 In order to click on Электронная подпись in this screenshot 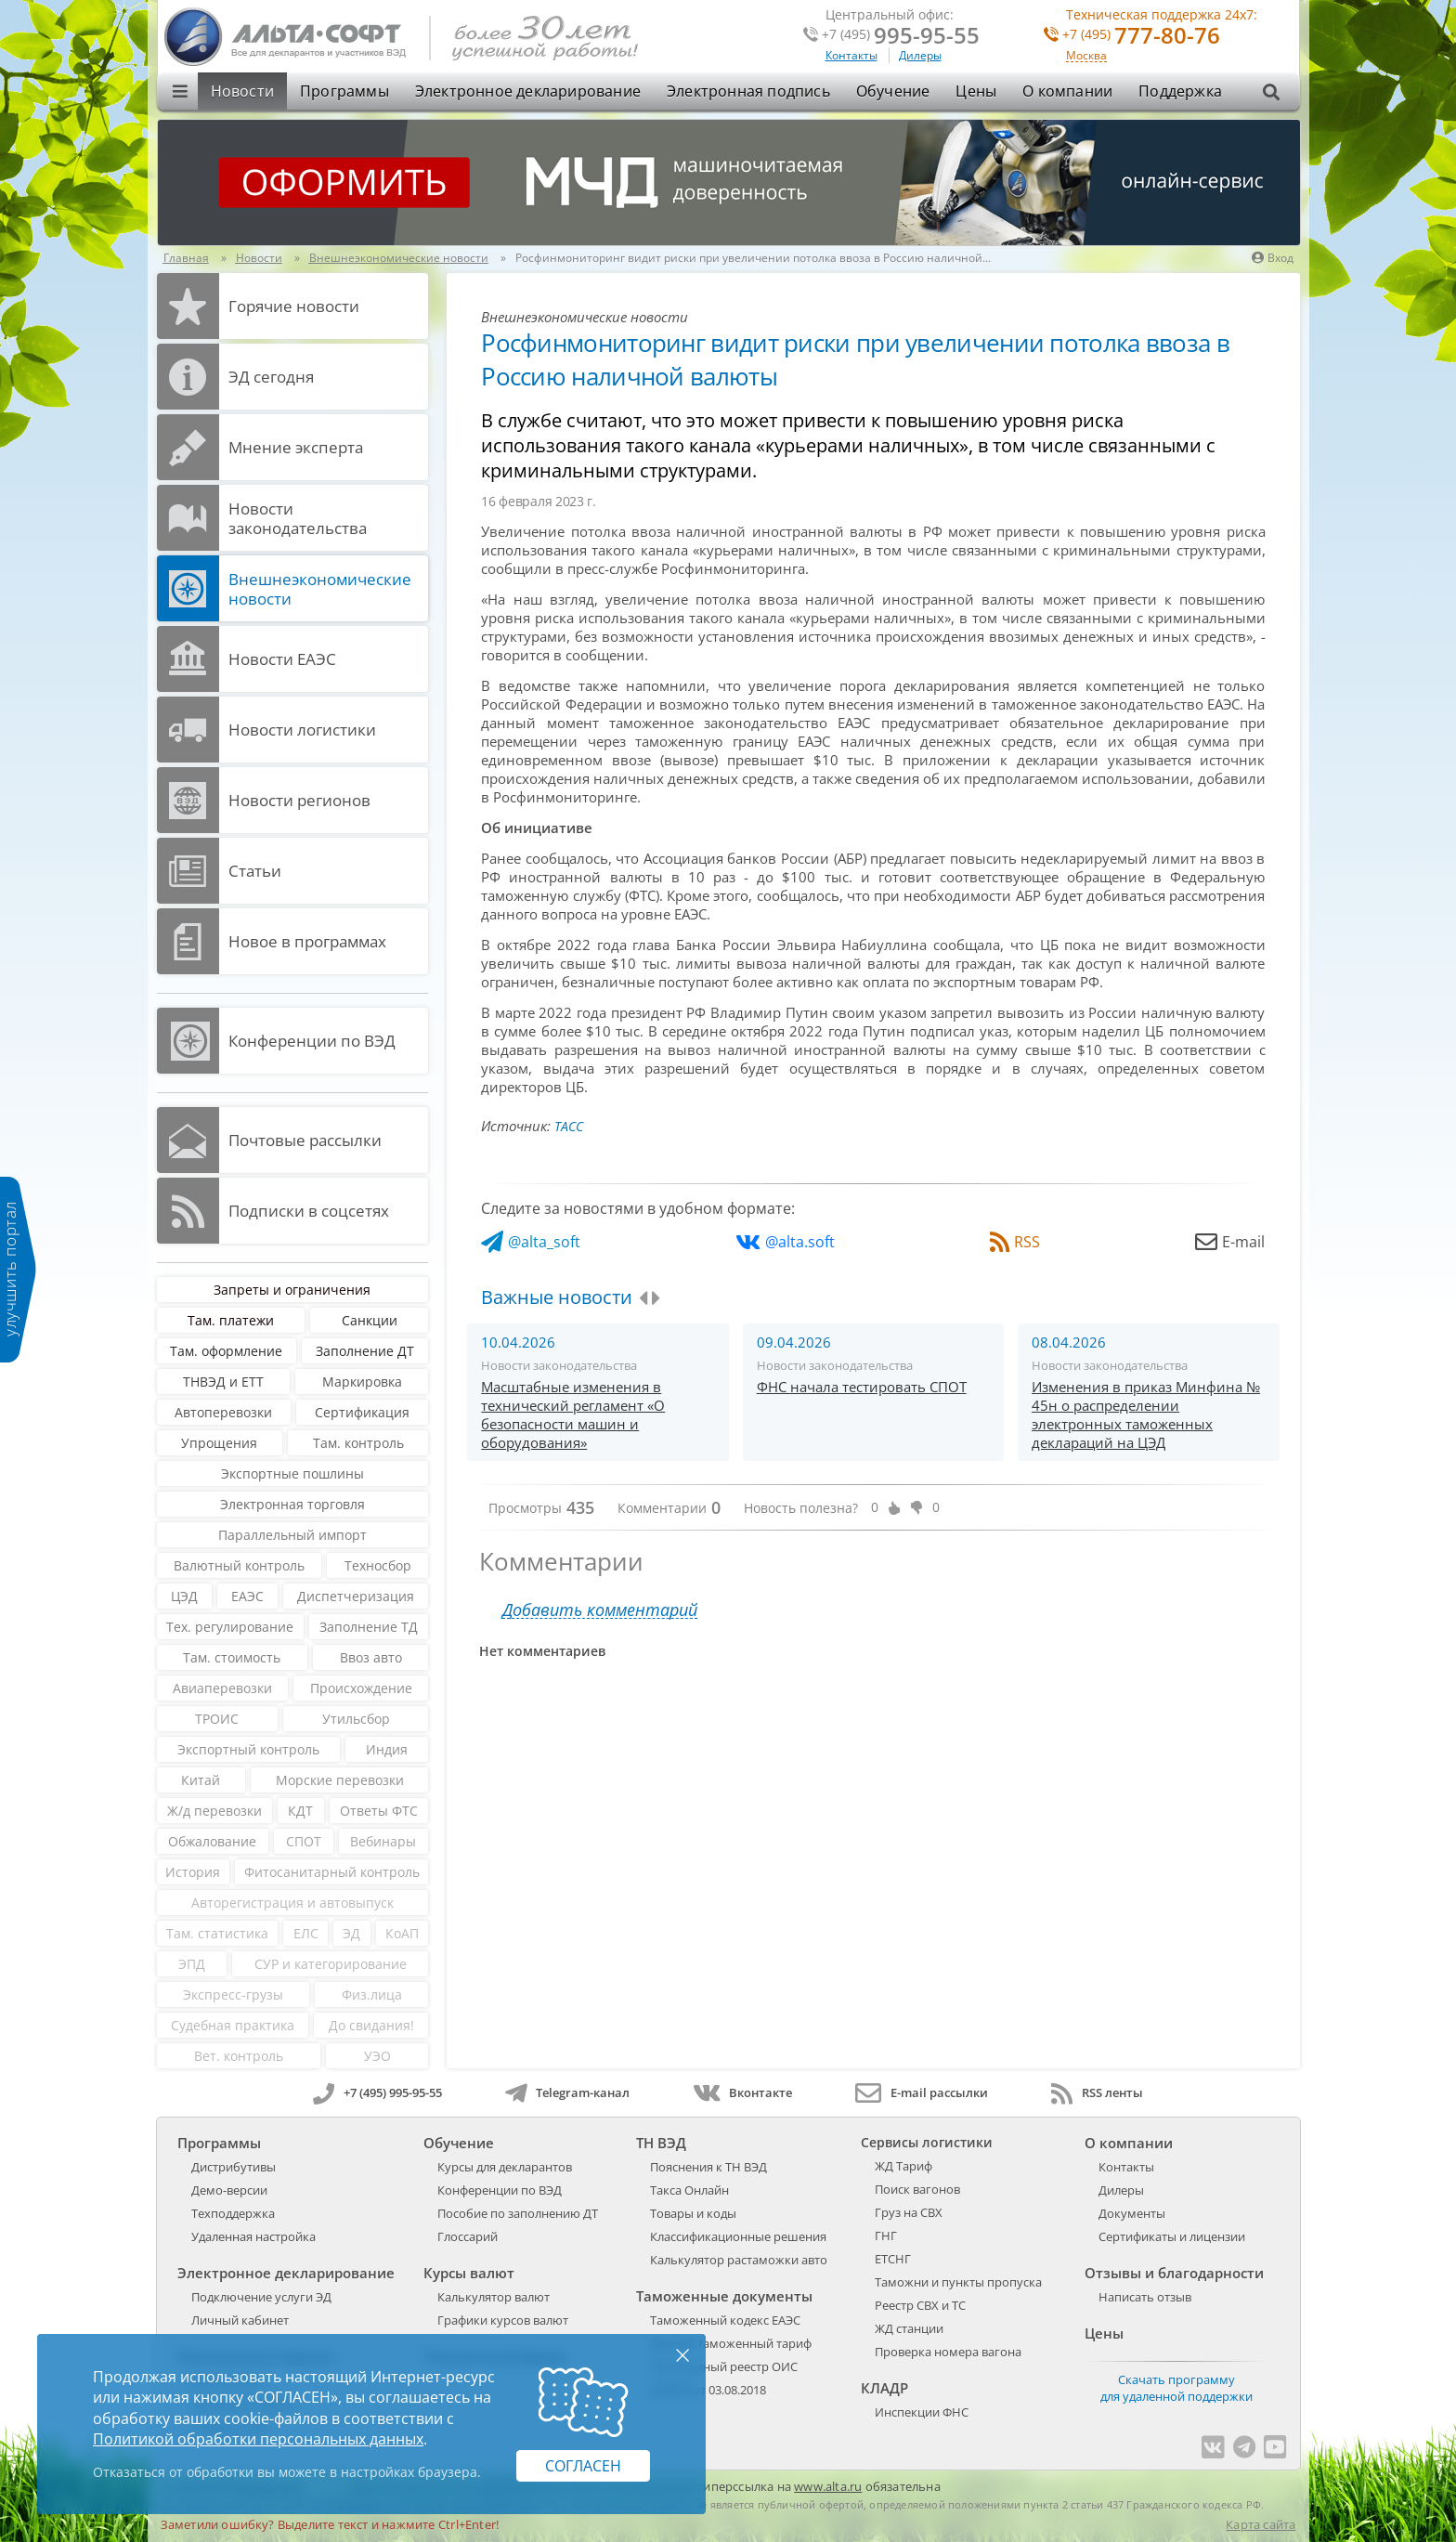, I will do `click(748, 91)`.